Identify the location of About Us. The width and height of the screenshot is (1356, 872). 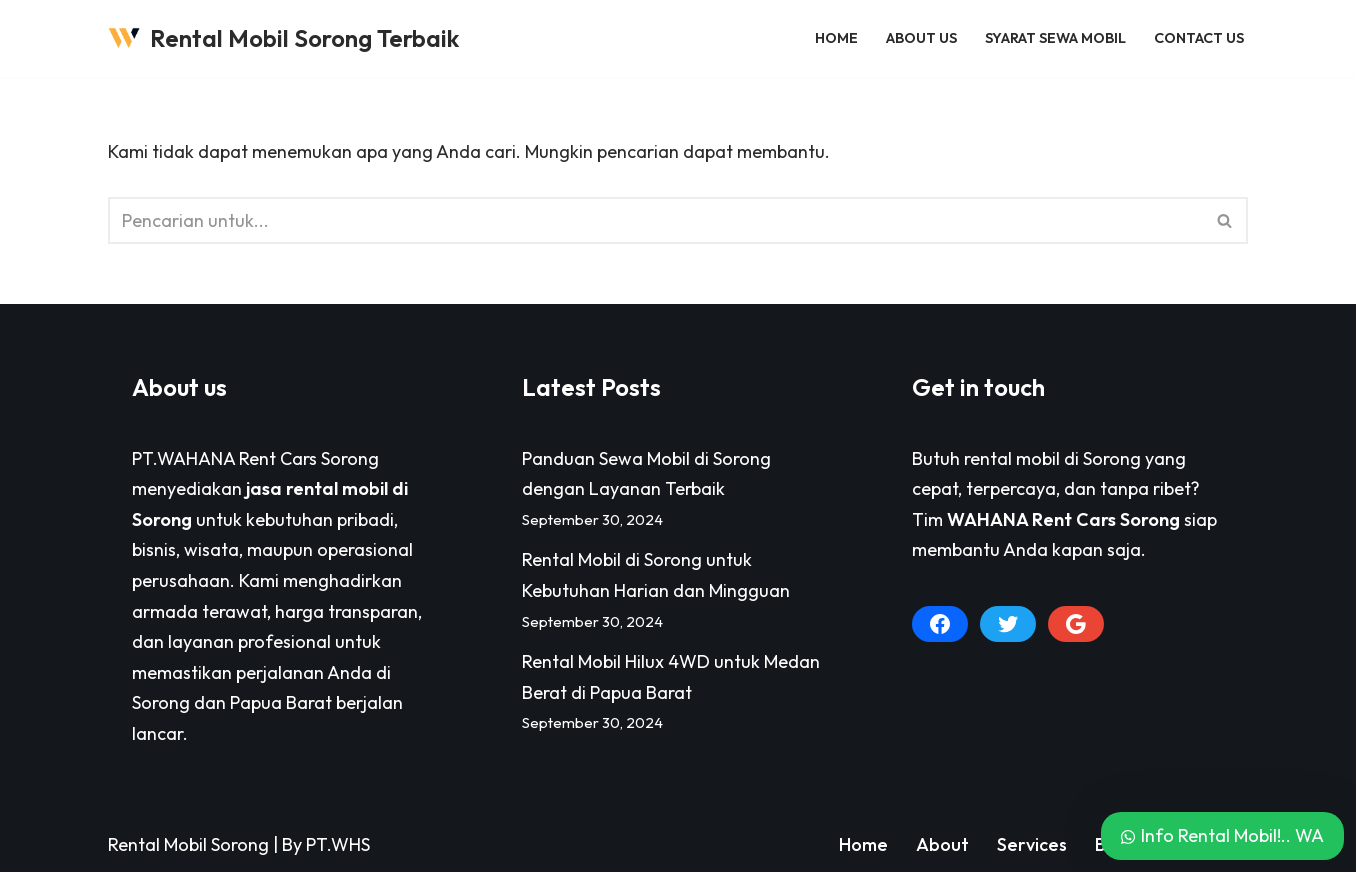
(921, 38).